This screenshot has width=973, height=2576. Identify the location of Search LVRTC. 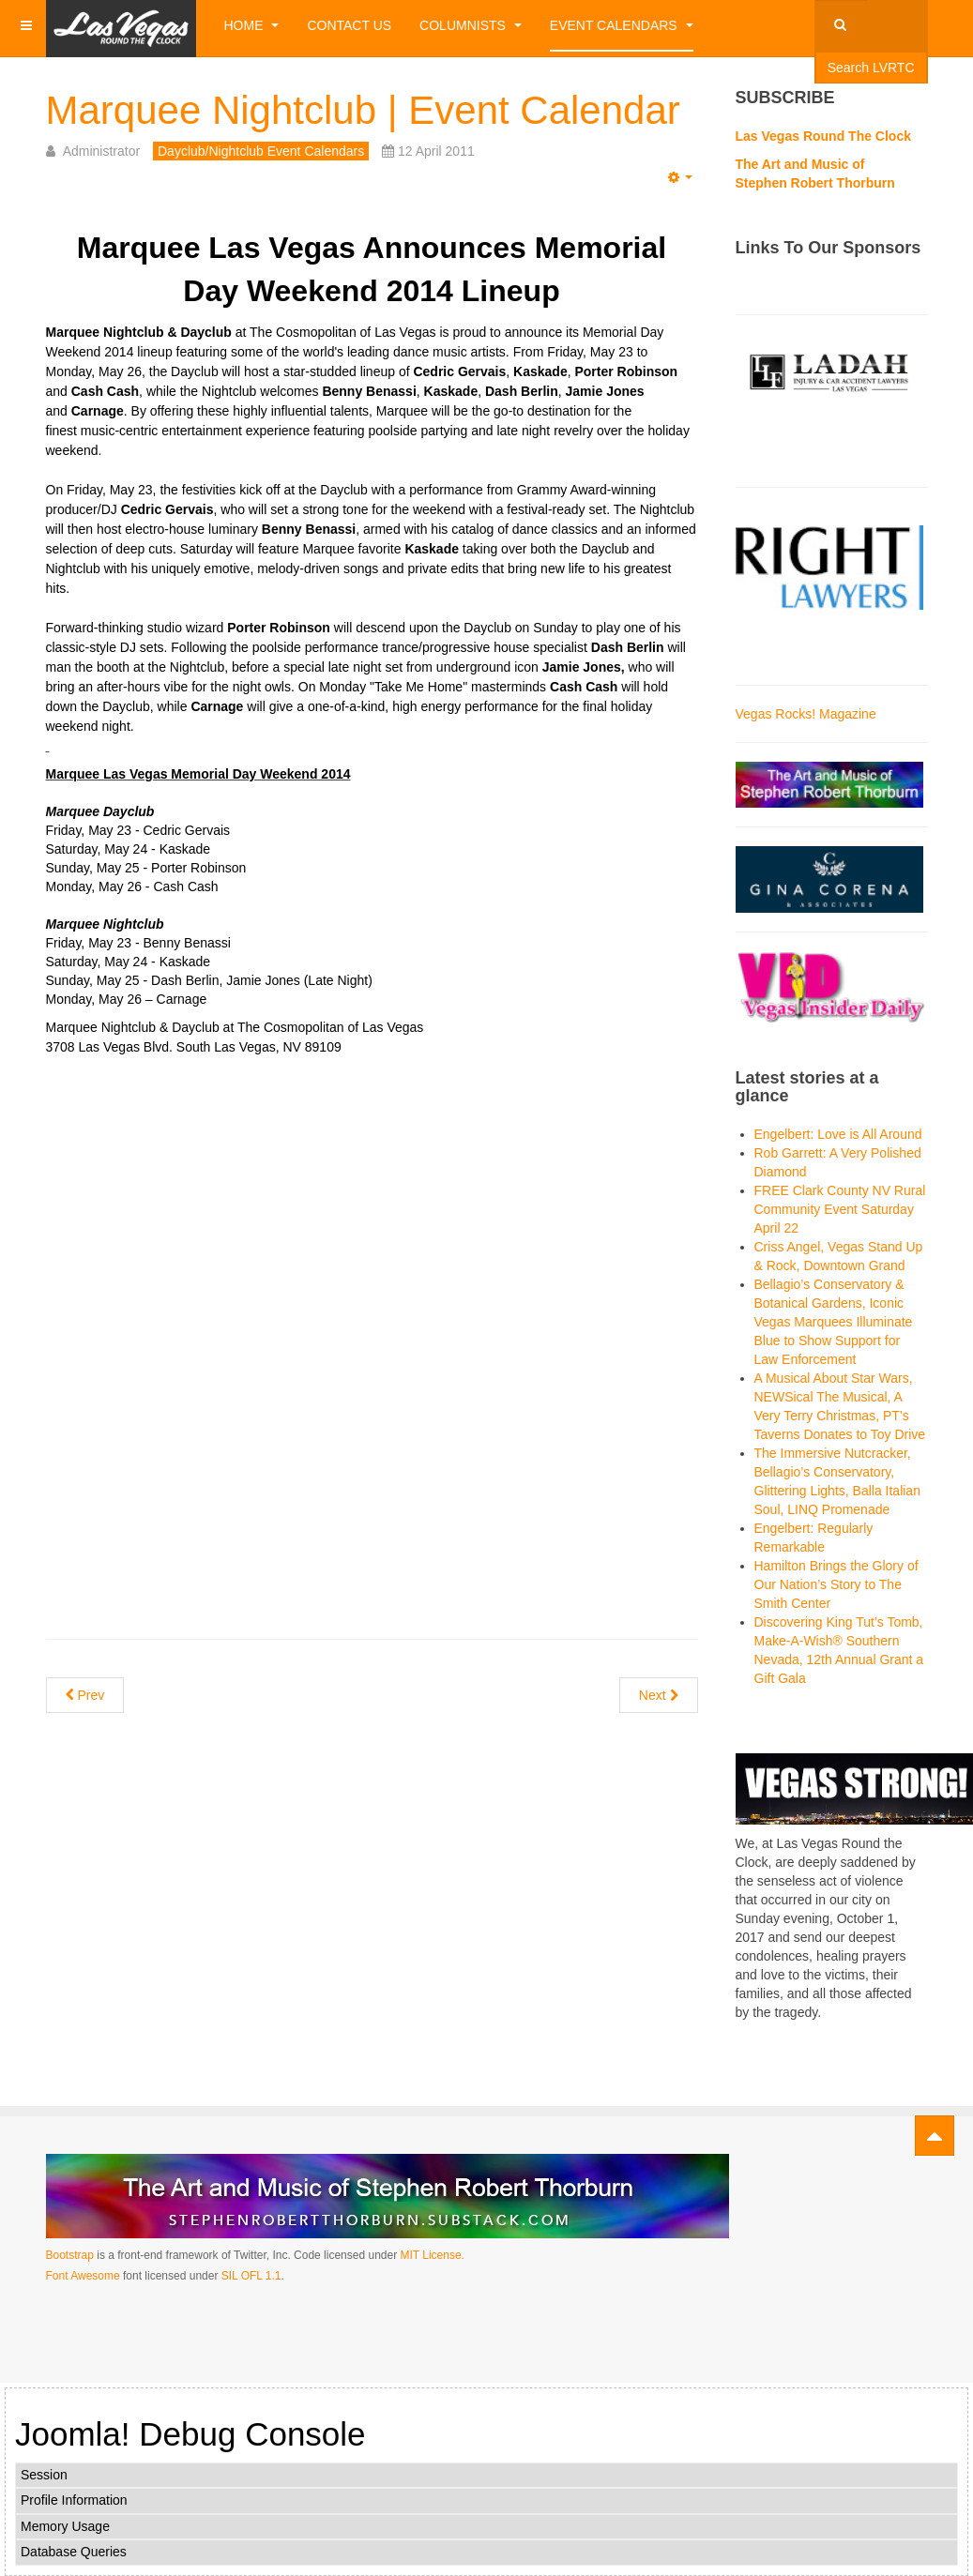
(871, 67).